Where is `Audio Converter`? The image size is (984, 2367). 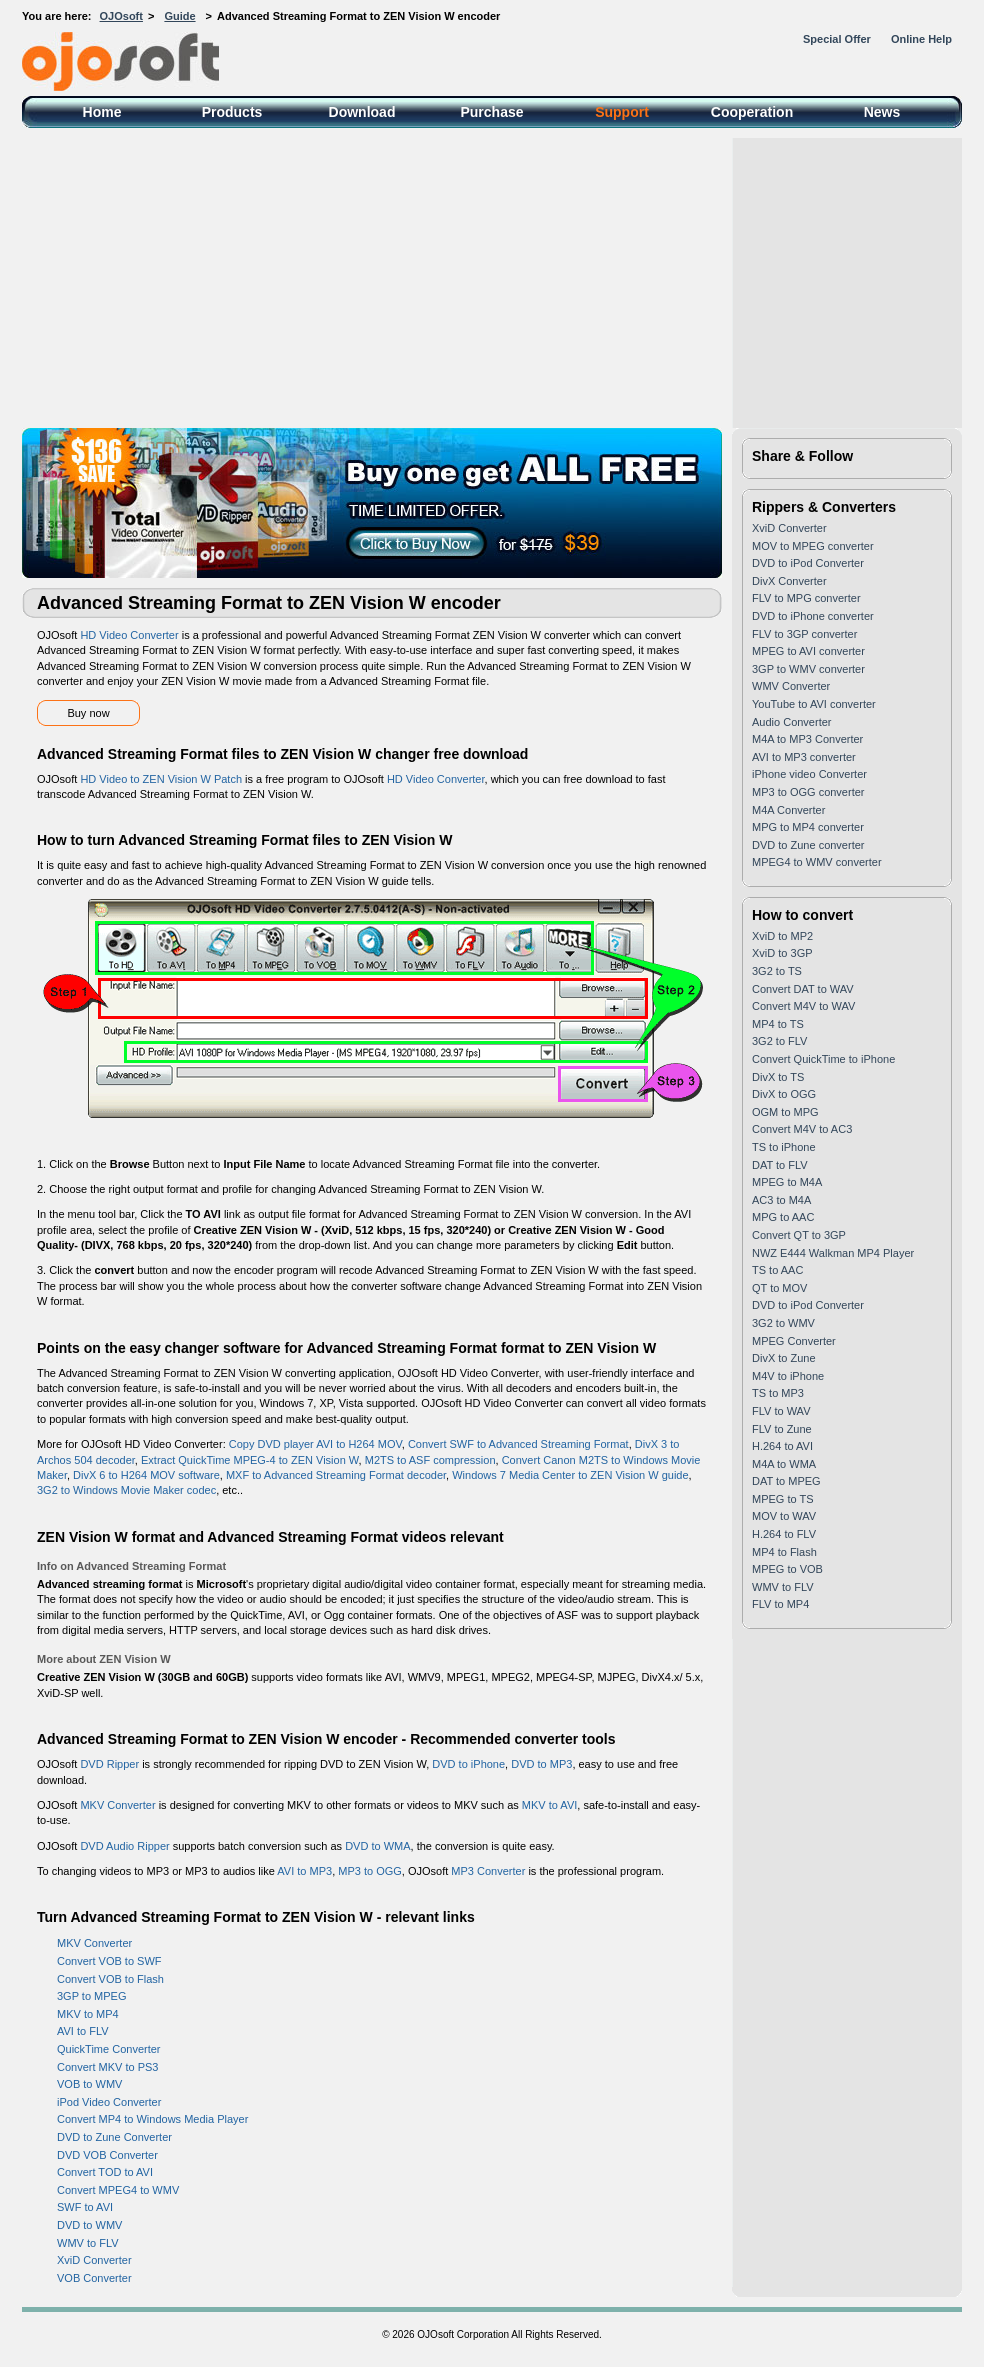
Audio Converter is located at coordinates (792, 722).